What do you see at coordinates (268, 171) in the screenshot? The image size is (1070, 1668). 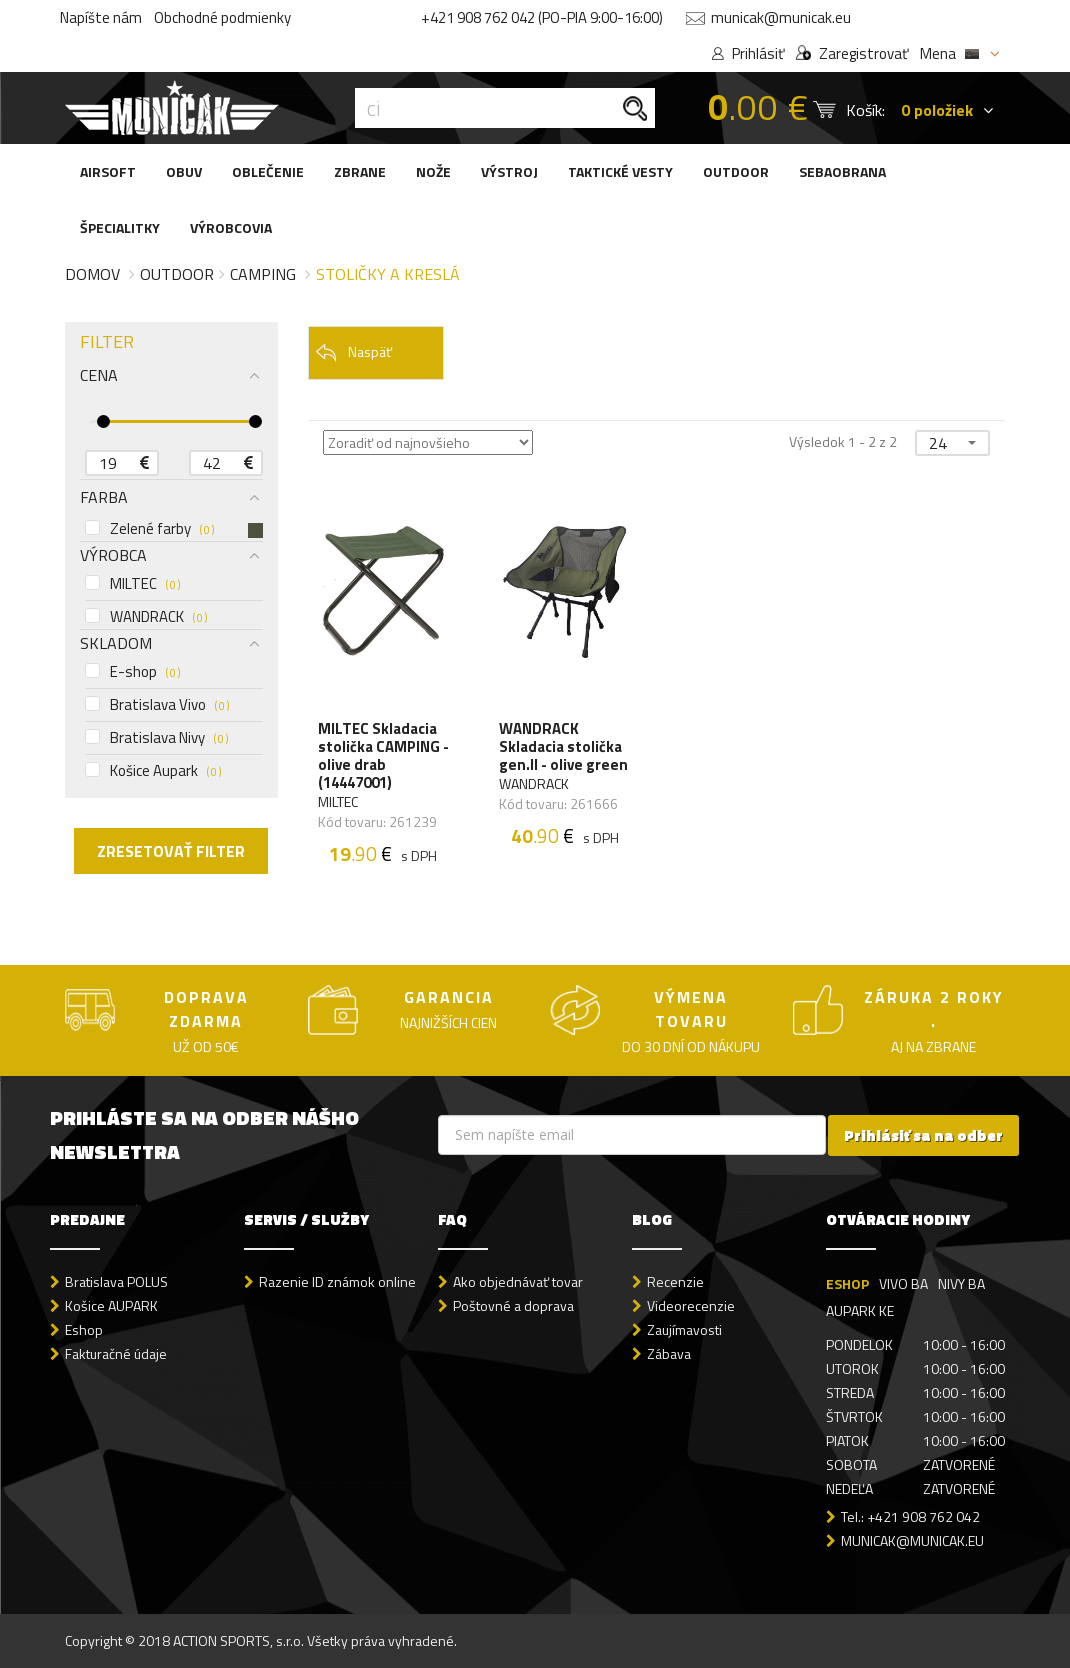 I see `OBLEČENIE` at bounding box center [268, 171].